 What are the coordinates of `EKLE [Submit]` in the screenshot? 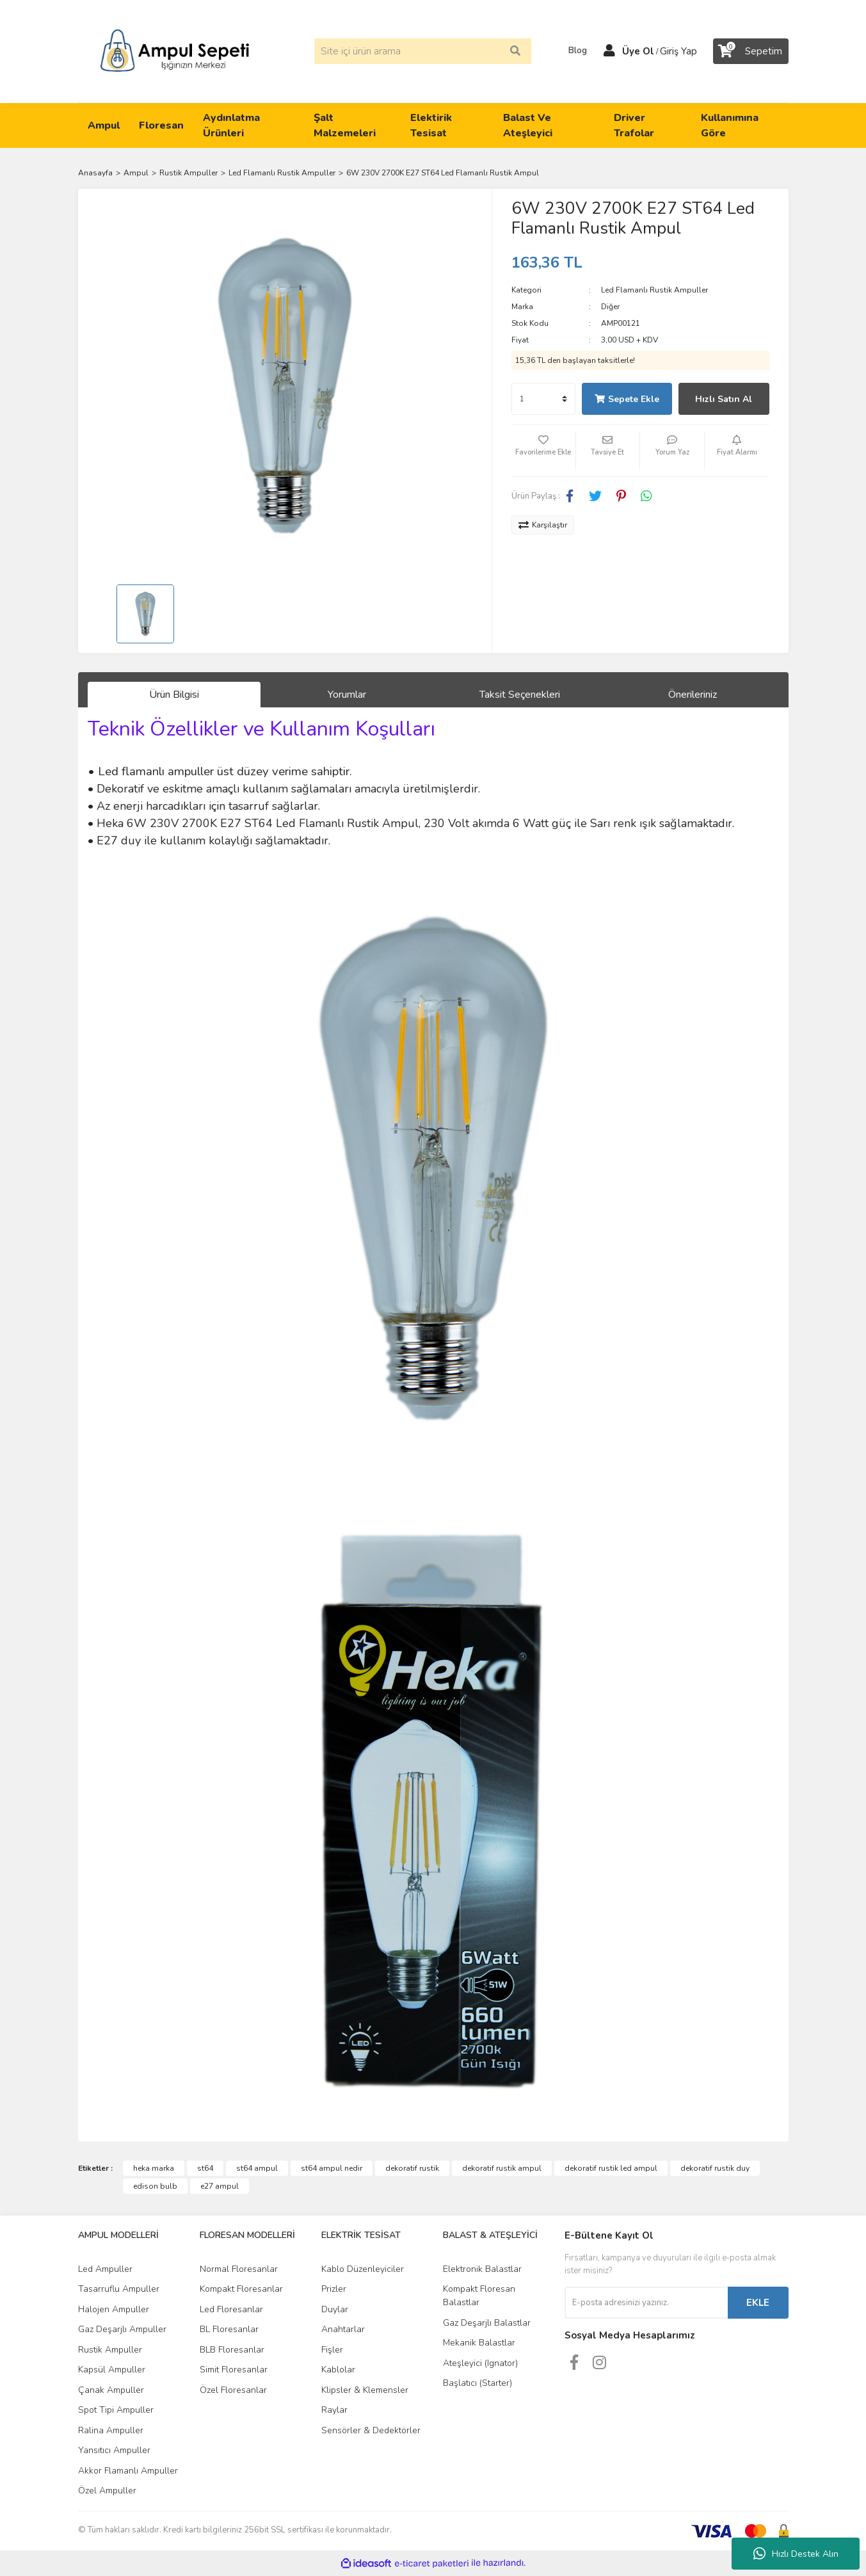 It's located at (757, 2302).